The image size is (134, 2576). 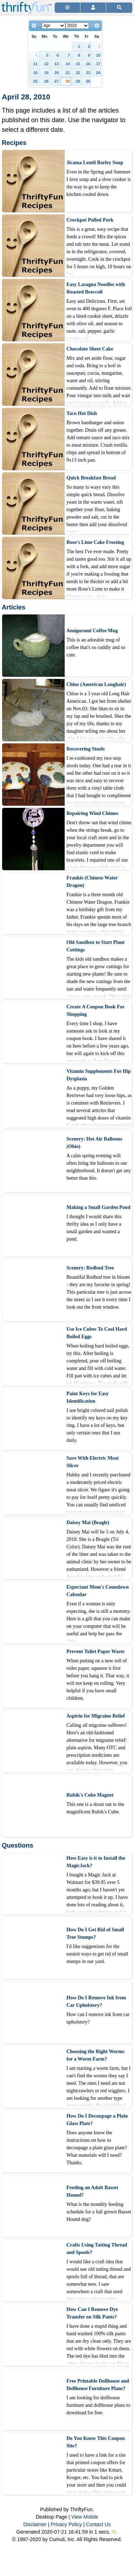 I want to click on [Home Page], so click(x=26, y=4).